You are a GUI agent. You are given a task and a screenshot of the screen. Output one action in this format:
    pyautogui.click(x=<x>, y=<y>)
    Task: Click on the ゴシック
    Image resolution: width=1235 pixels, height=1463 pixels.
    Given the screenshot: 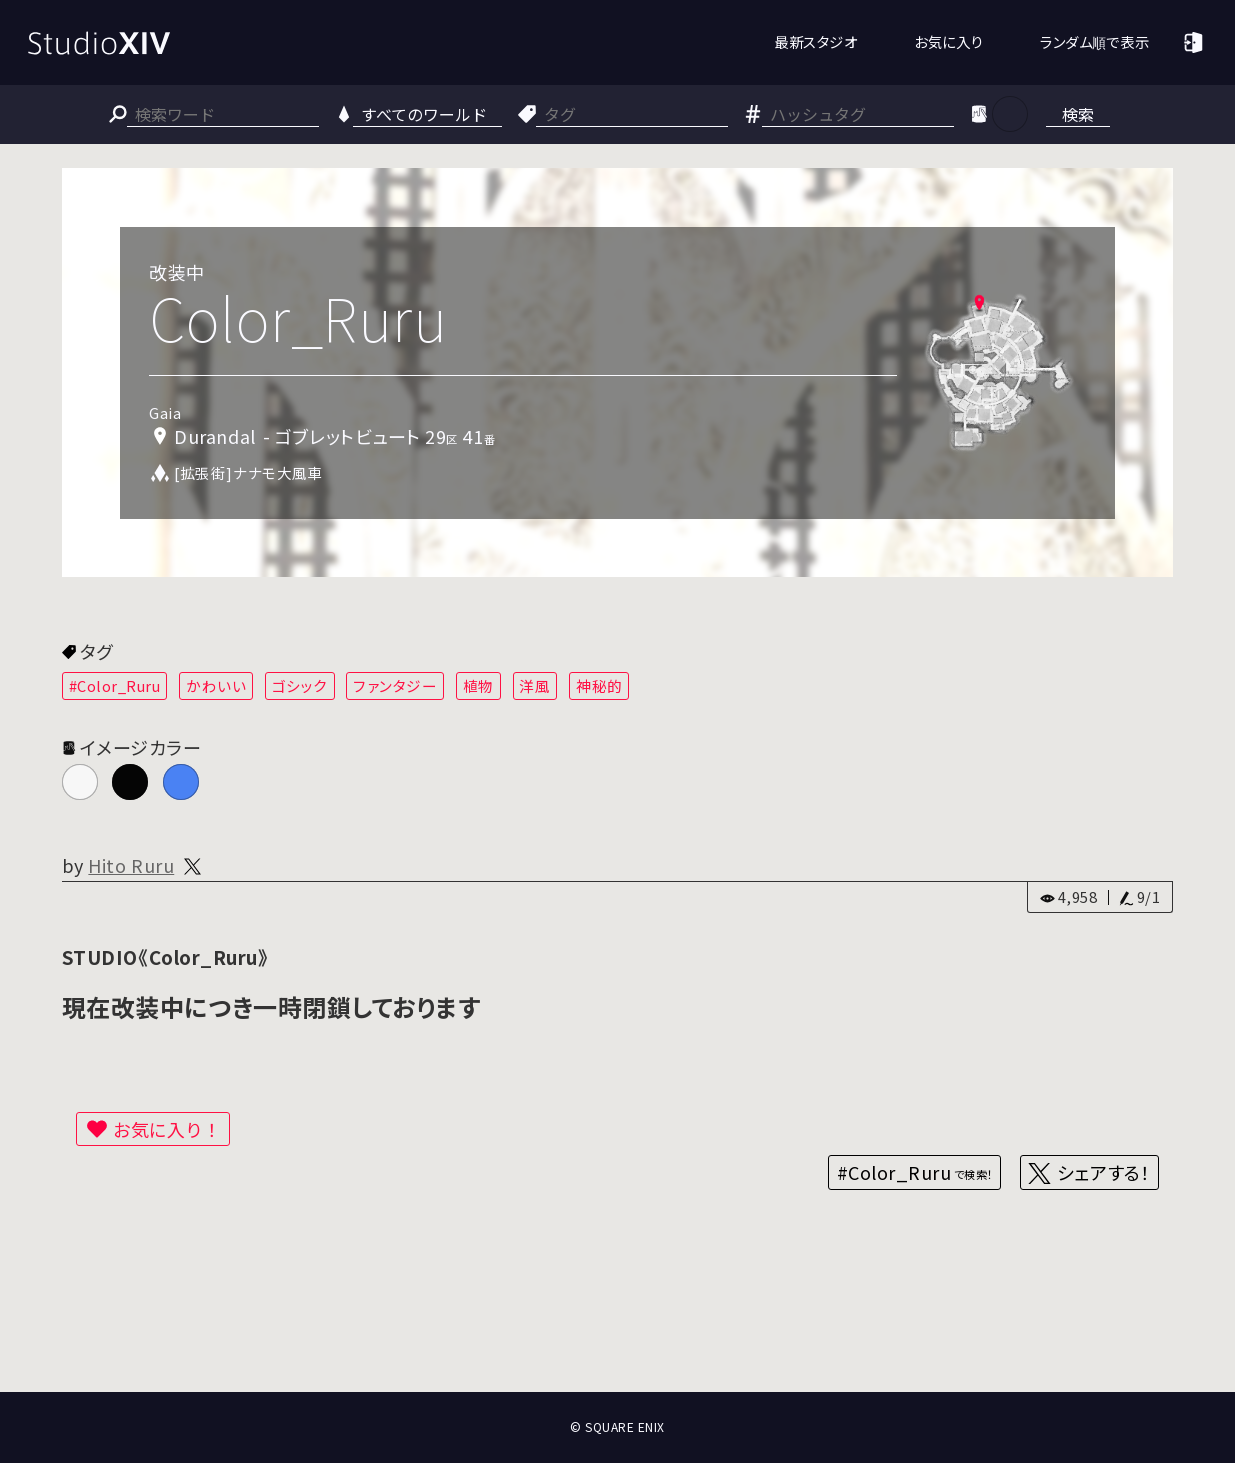 What is the action you would take?
    pyautogui.click(x=300, y=685)
    